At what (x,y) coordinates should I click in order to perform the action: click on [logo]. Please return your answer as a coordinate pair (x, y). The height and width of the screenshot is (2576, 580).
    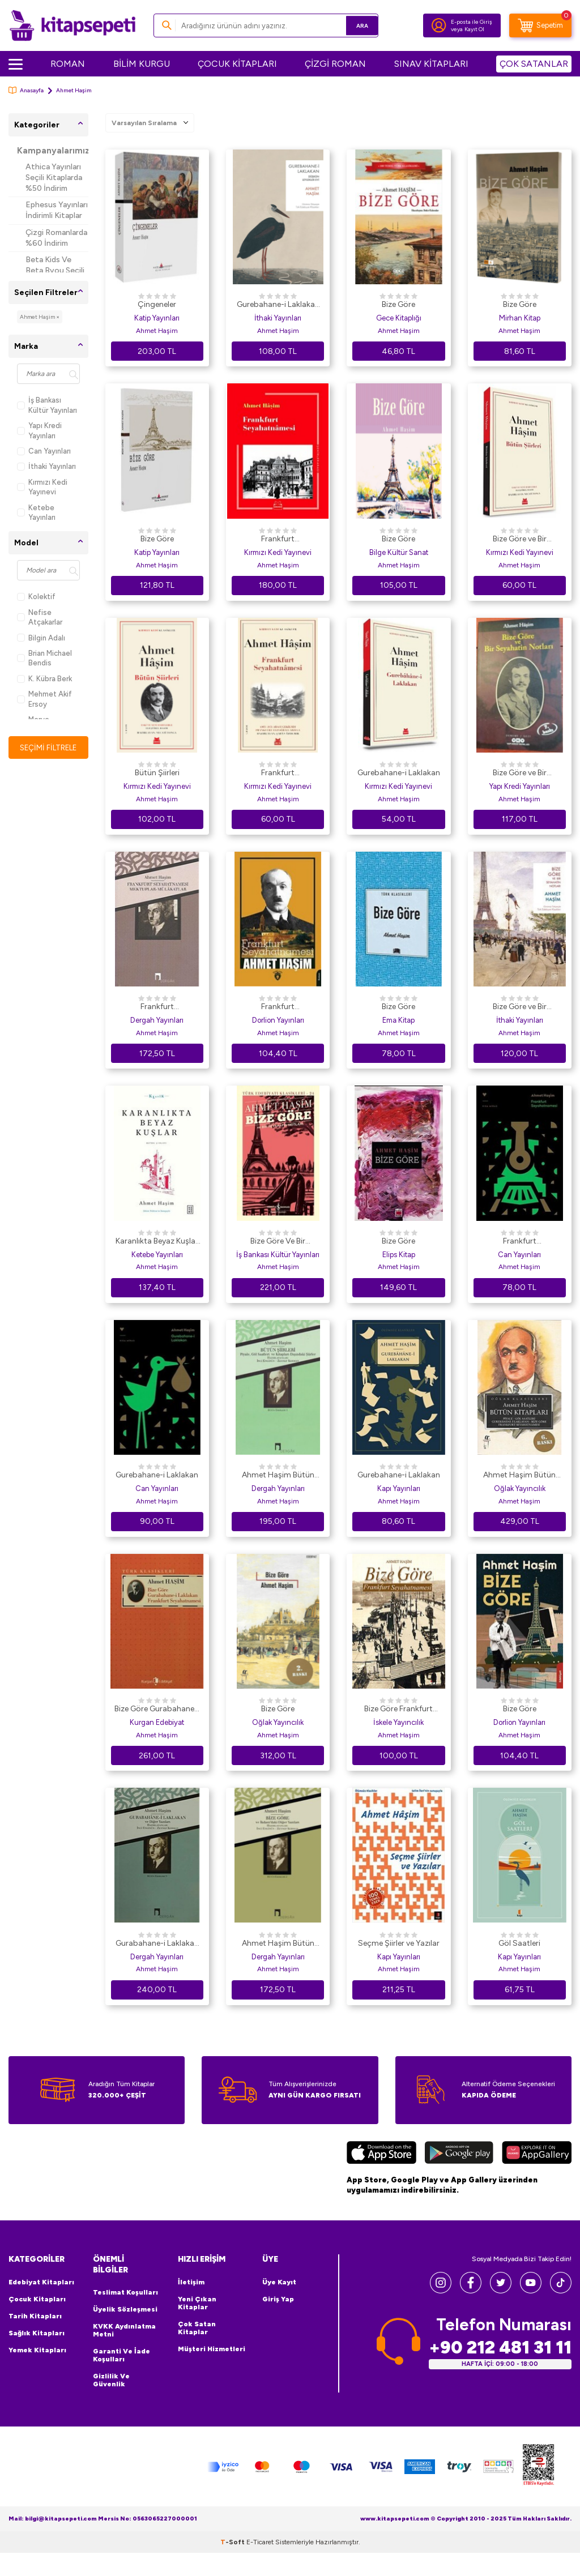
    Looking at the image, I should click on (72, 25).